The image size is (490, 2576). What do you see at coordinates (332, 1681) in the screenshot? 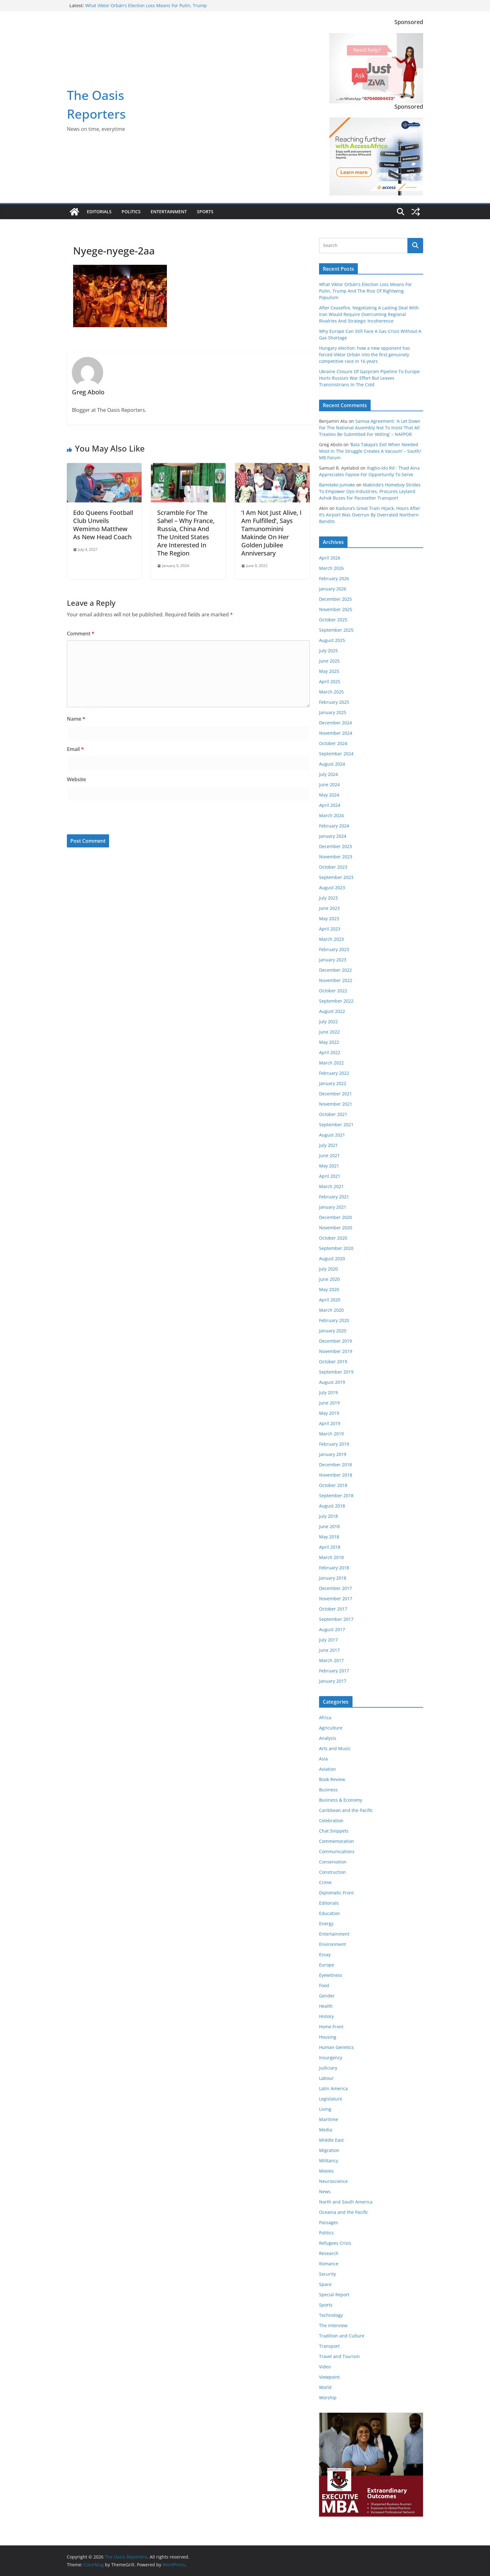
I see `January 2017` at bounding box center [332, 1681].